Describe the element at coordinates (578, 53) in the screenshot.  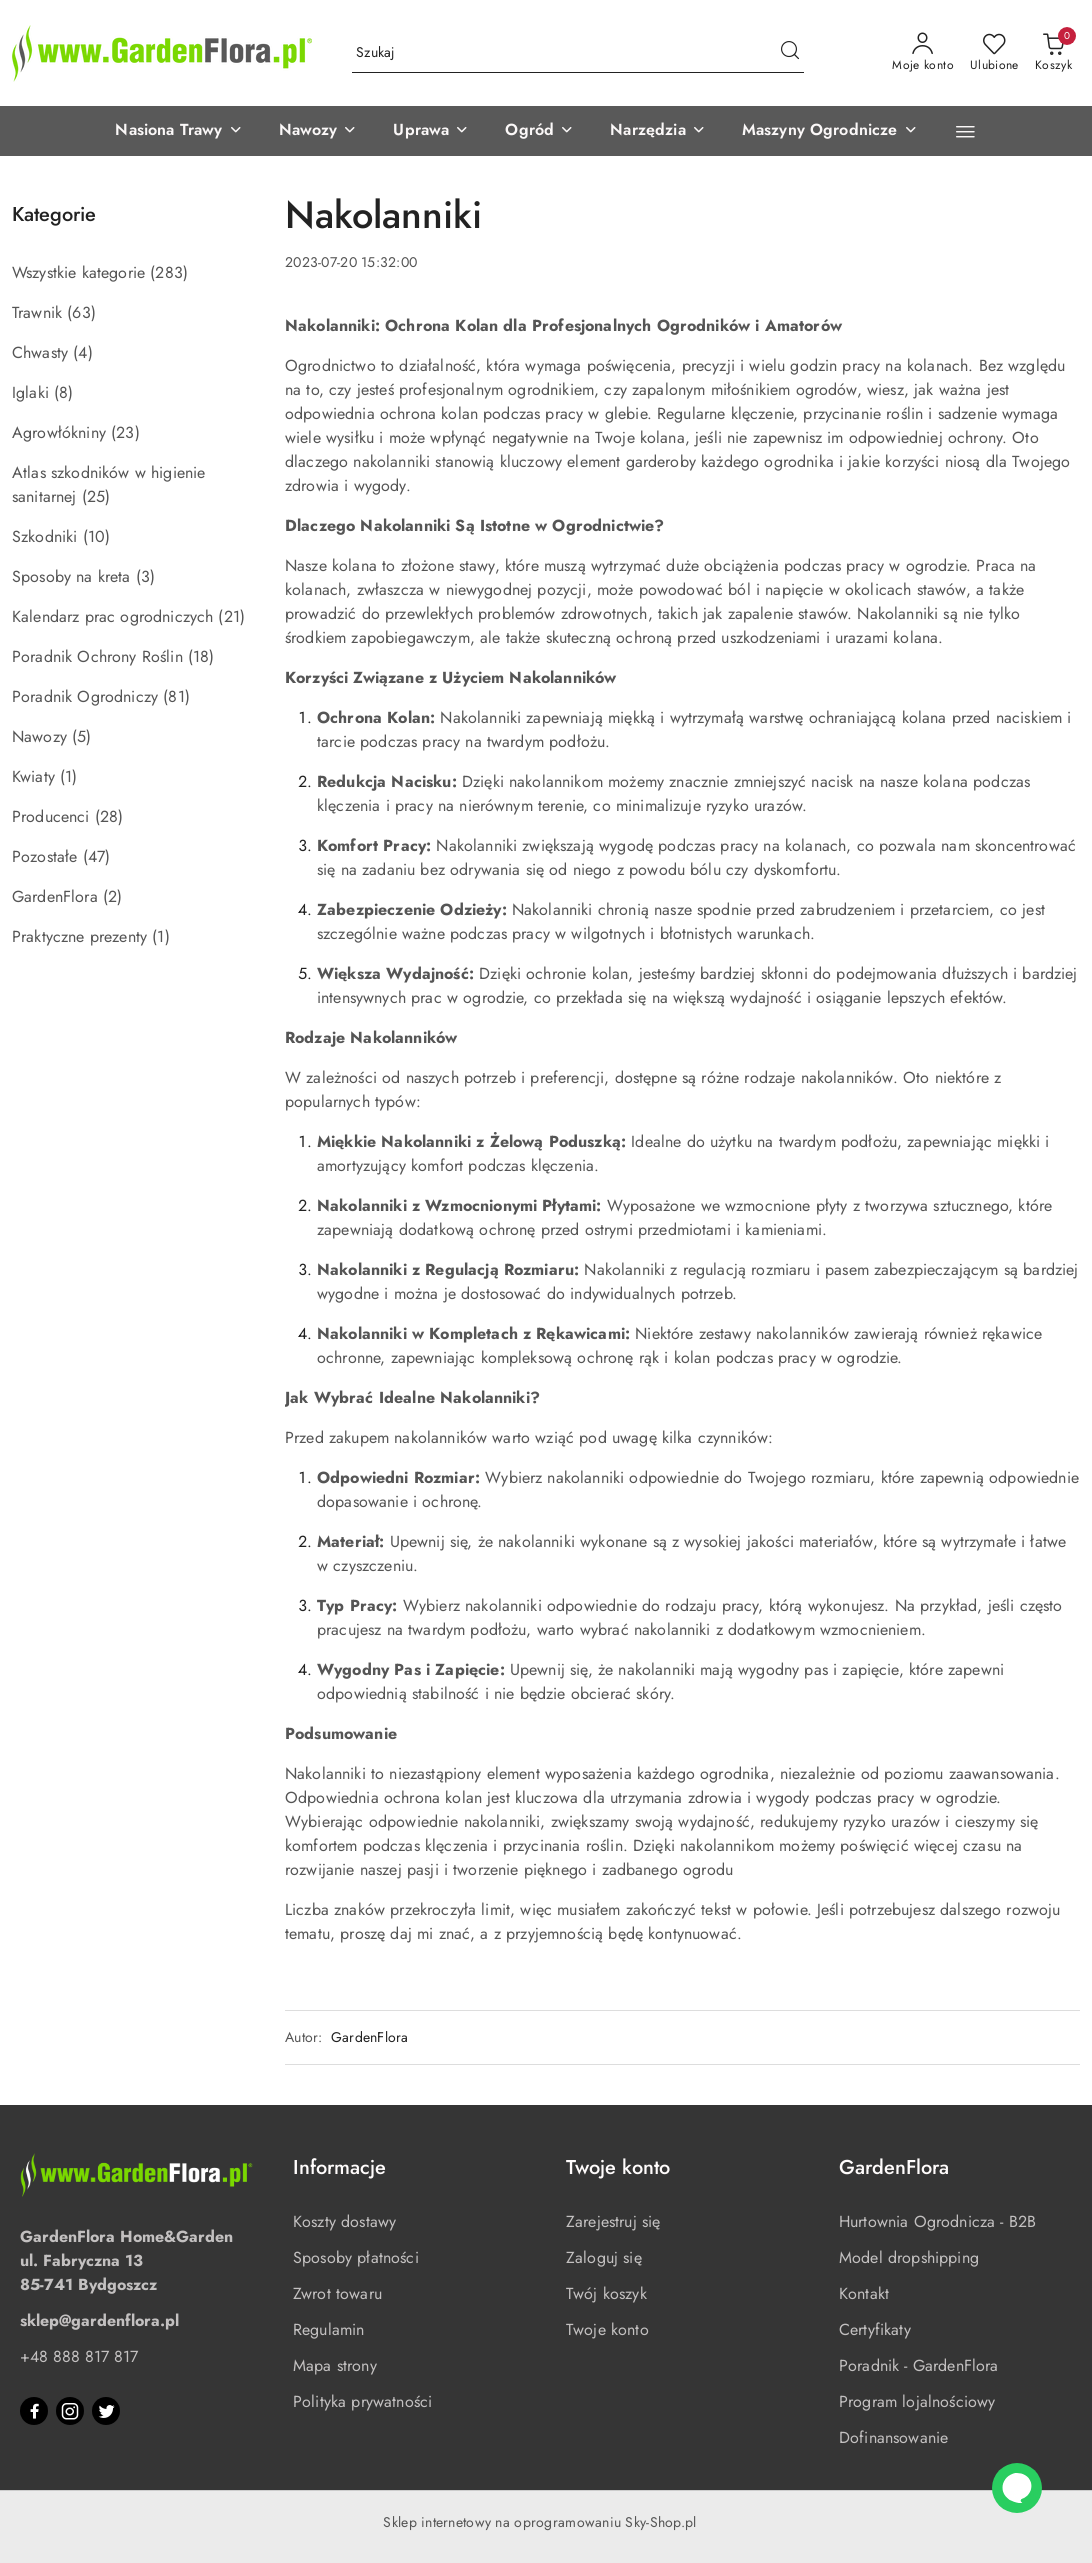
I see `[Wyszukaj produkt]` at that location.